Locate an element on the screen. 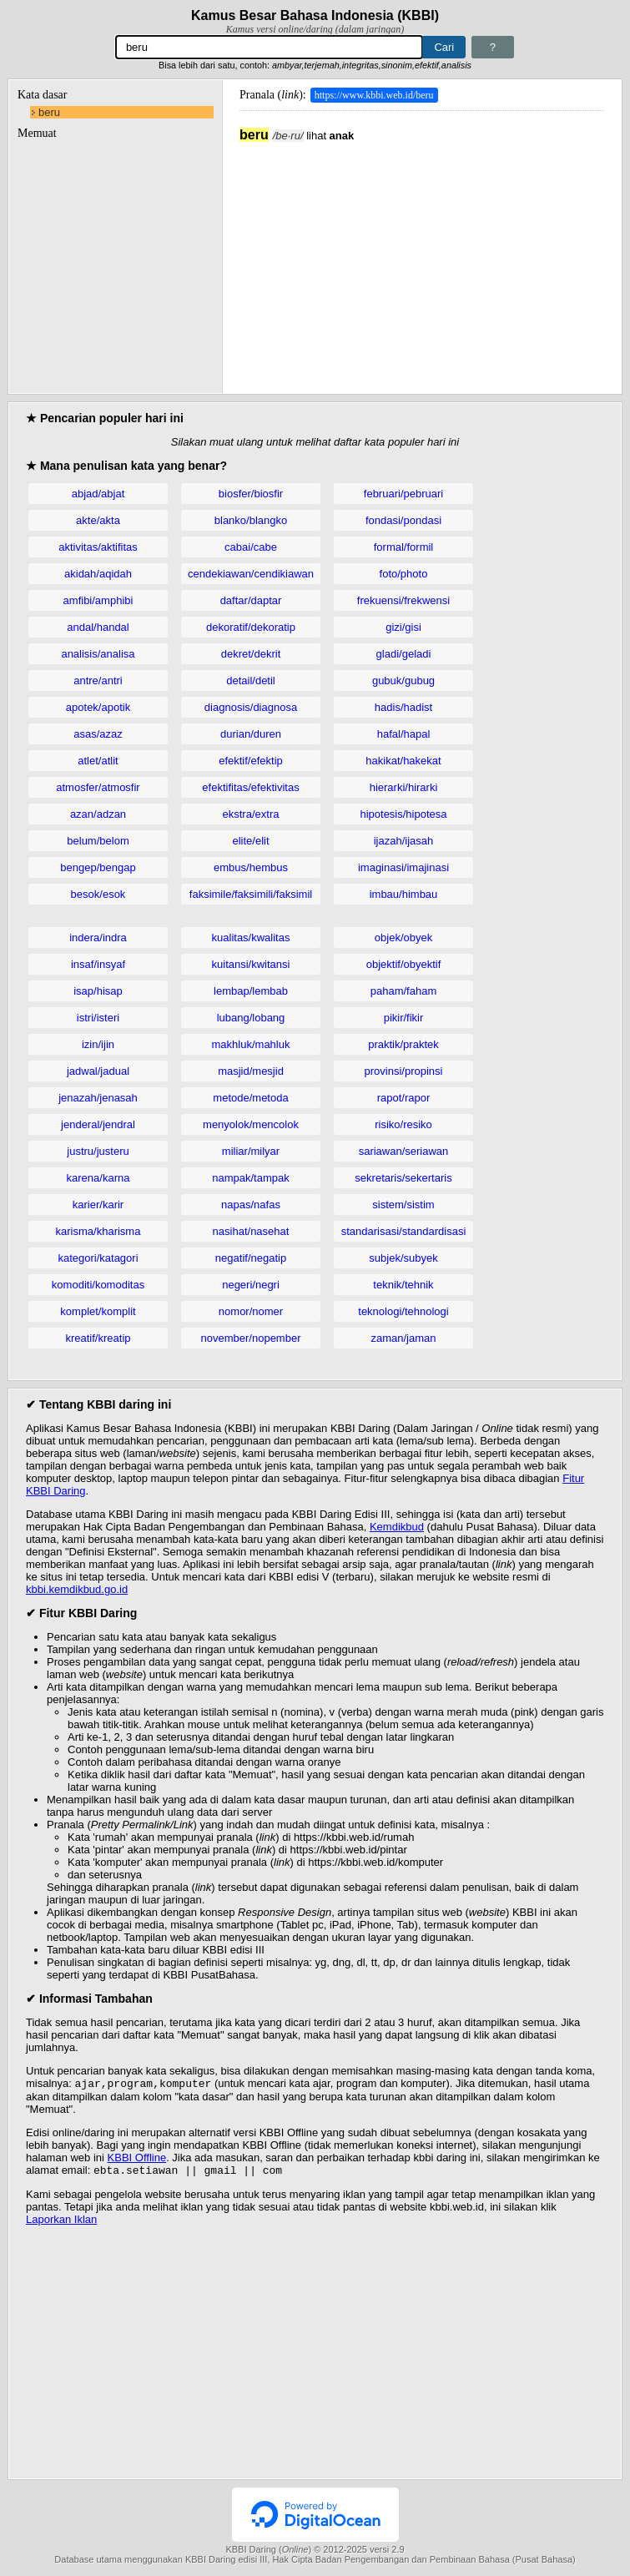  beru is located at coordinates (49, 112).